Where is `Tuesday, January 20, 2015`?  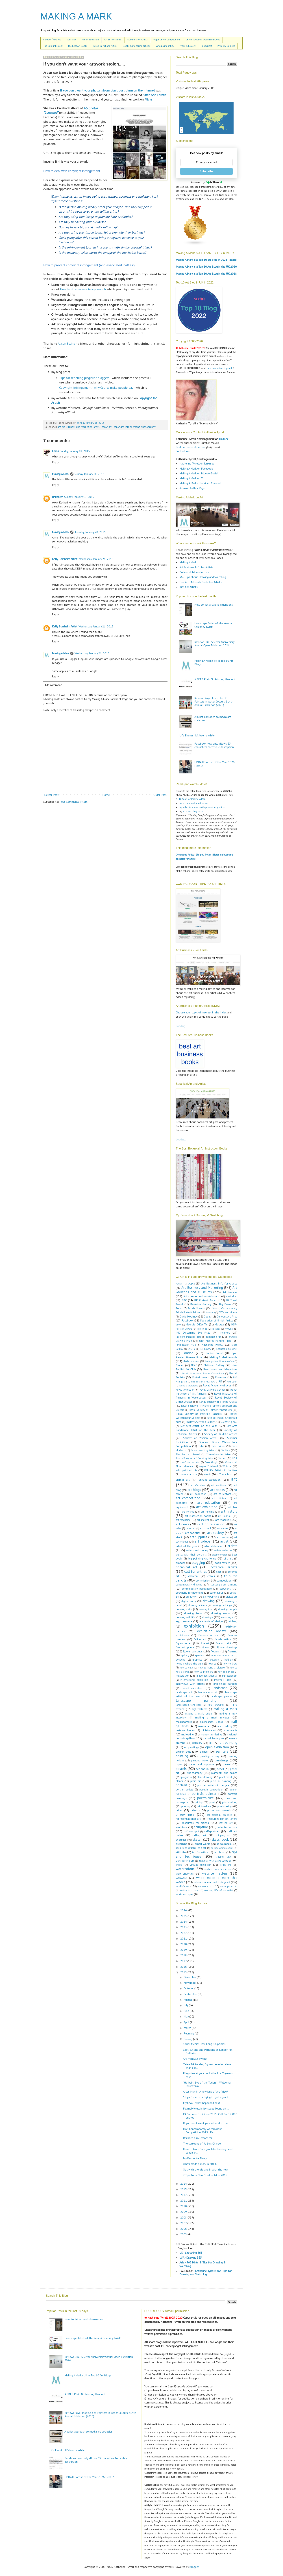
Tuesday, January 20, 2015 is located at coordinates (90, 532).